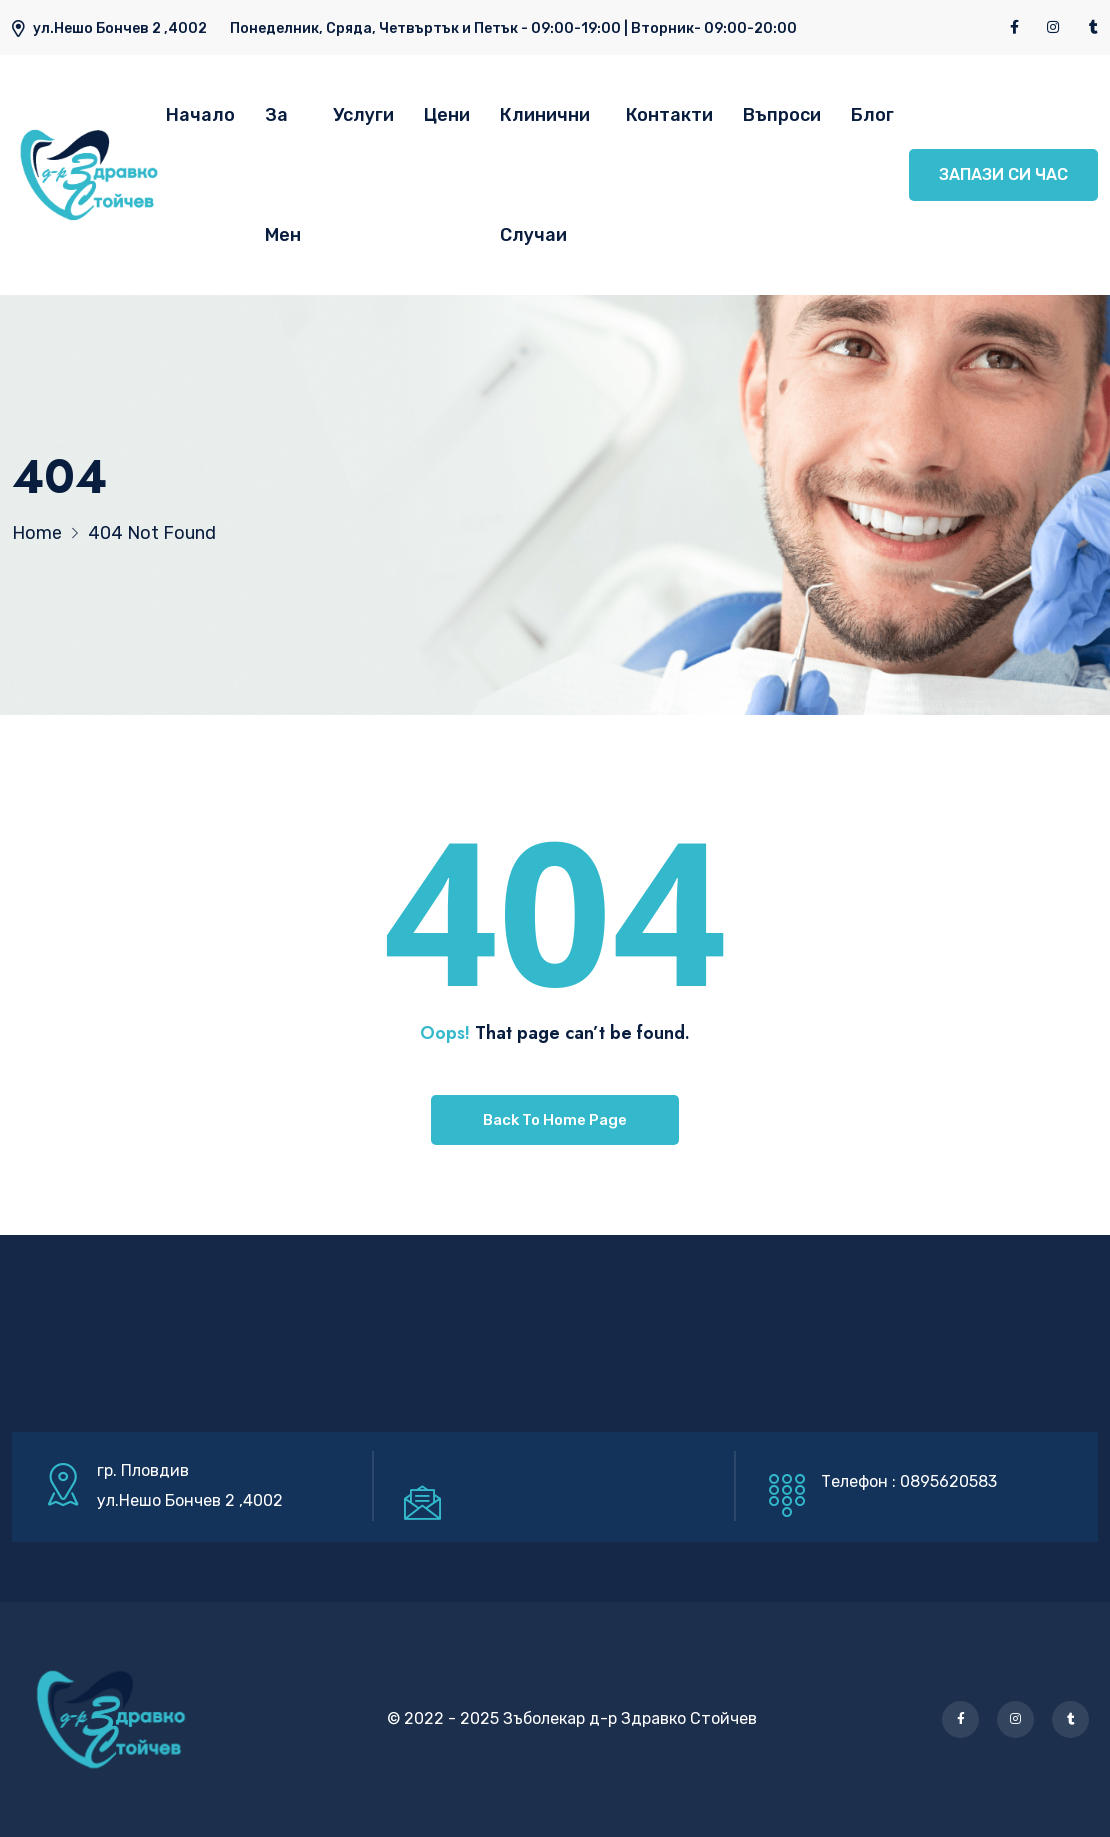 This screenshot has width=1110, height=1837. What do you see at coordinates (447, 115) in the screenshot?
I see `Цени` at bounding box center [447, 115].